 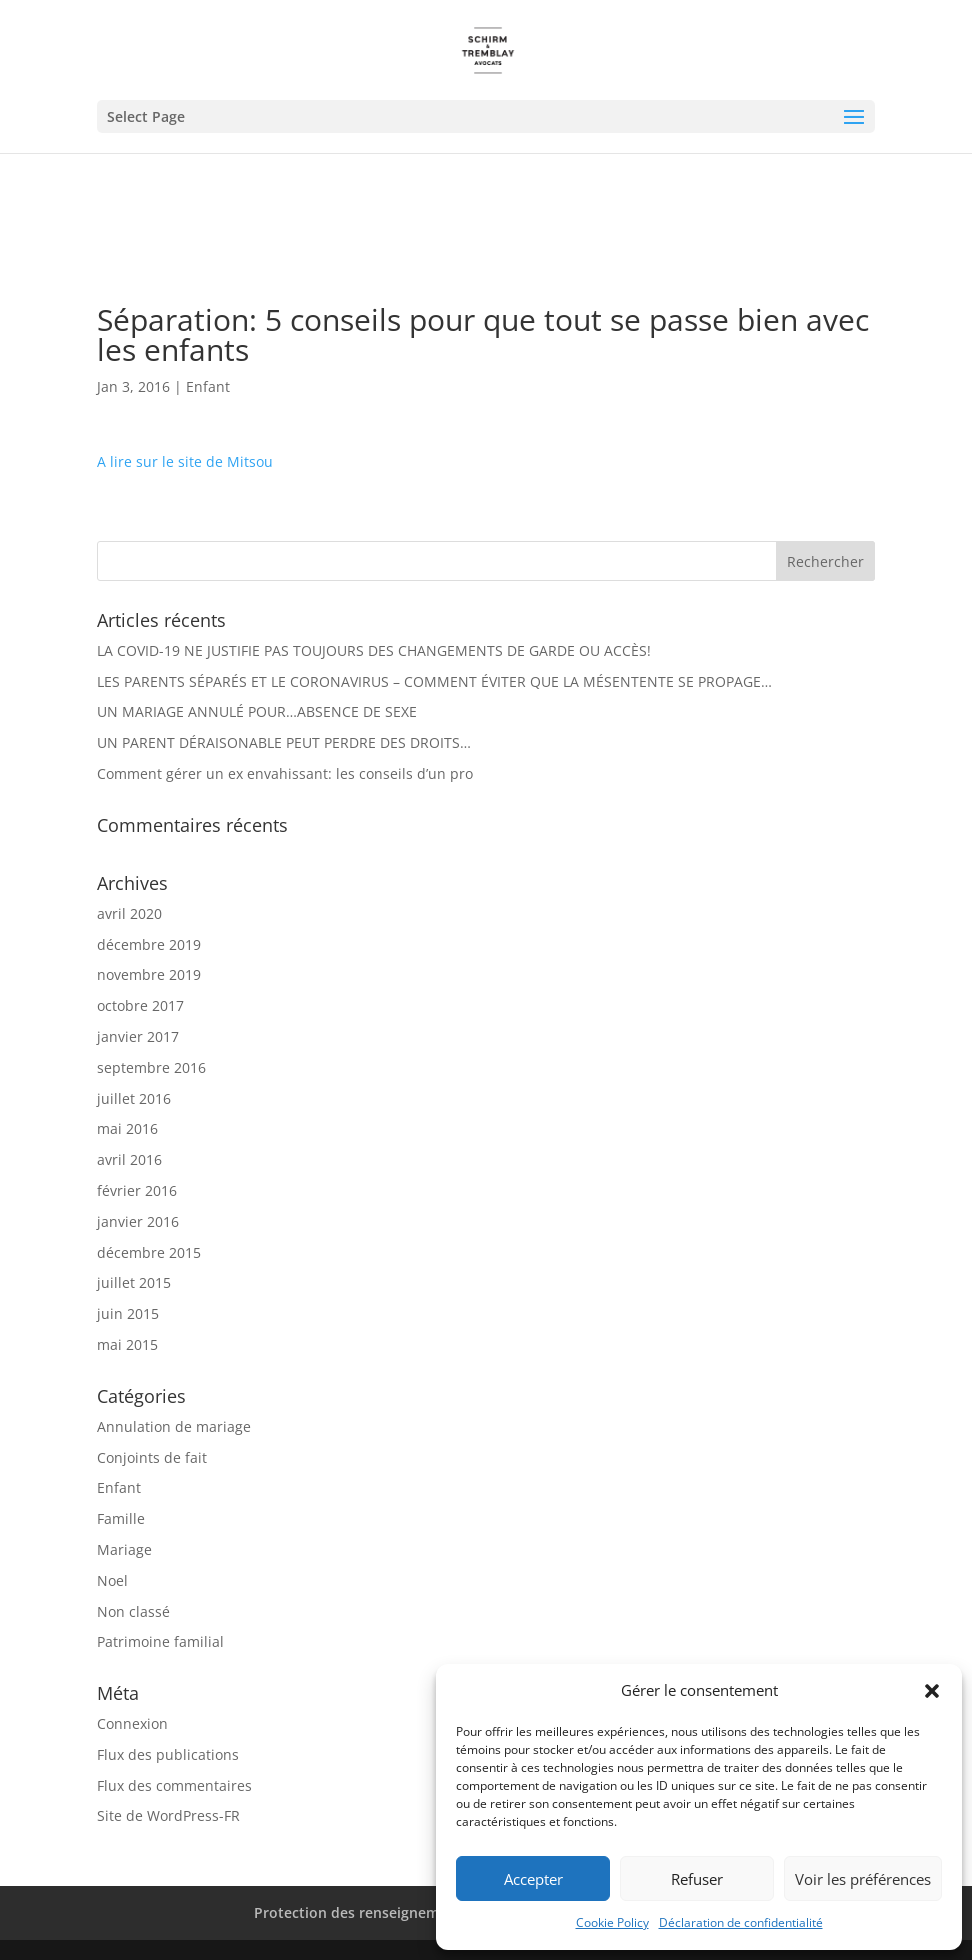 I want to click on janvier 2017, so click(x=138, y=1036).